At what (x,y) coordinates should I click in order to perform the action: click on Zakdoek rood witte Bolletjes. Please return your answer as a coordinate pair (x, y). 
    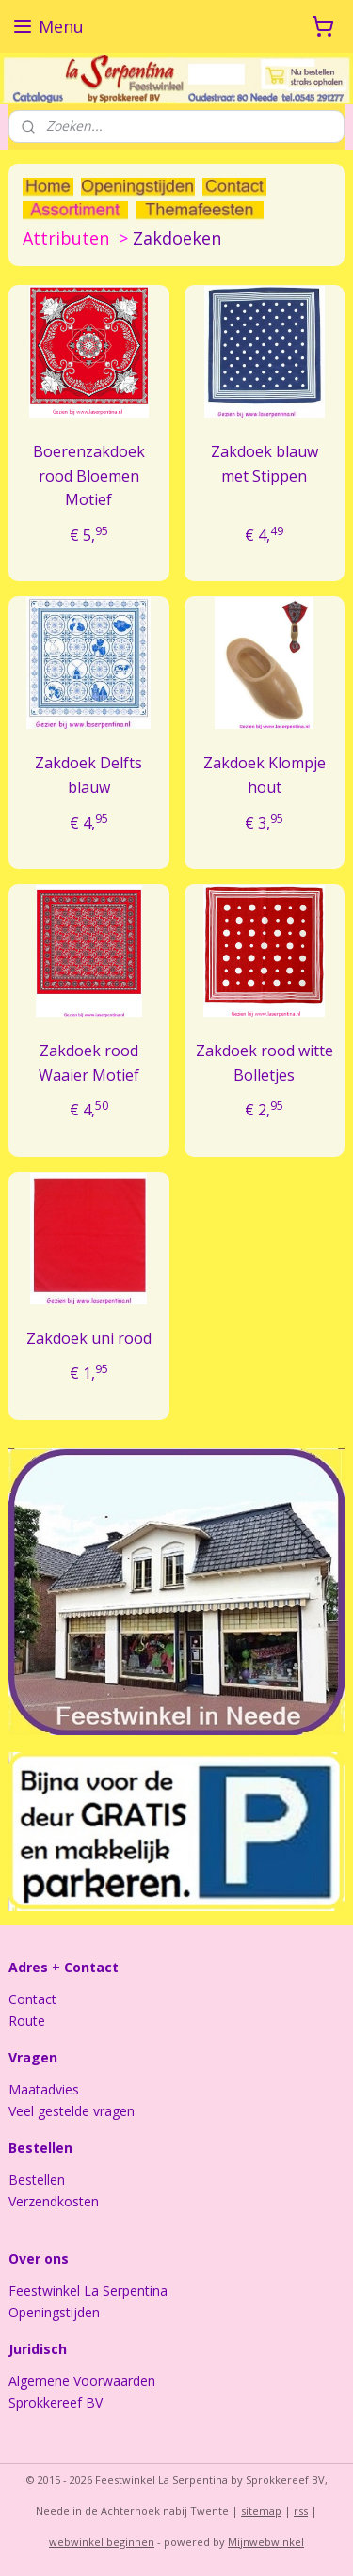
    Looking at the image, I should click on (264, 1062).